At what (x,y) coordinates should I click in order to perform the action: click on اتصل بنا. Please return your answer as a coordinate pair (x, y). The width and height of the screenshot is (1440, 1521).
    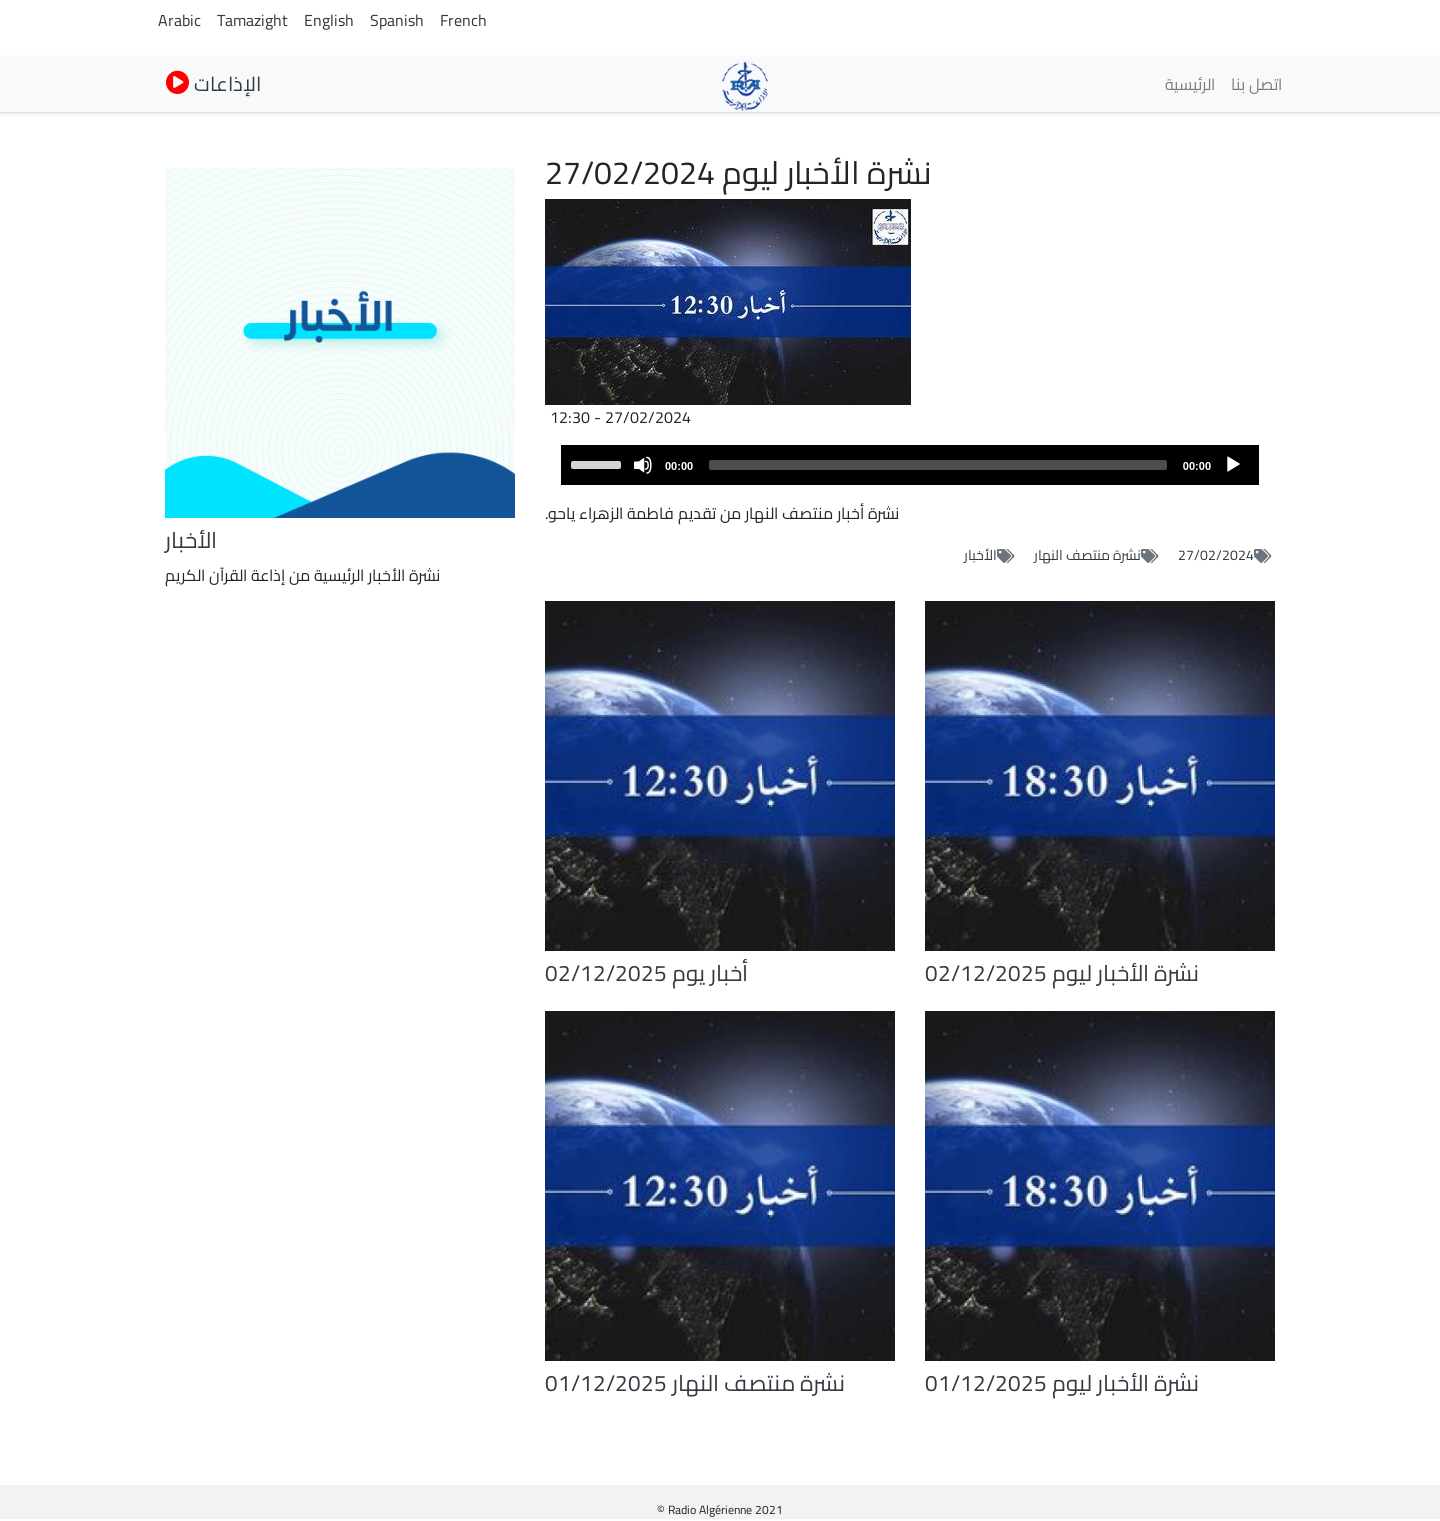
    Looking at the image, I should click on (1256, 84).